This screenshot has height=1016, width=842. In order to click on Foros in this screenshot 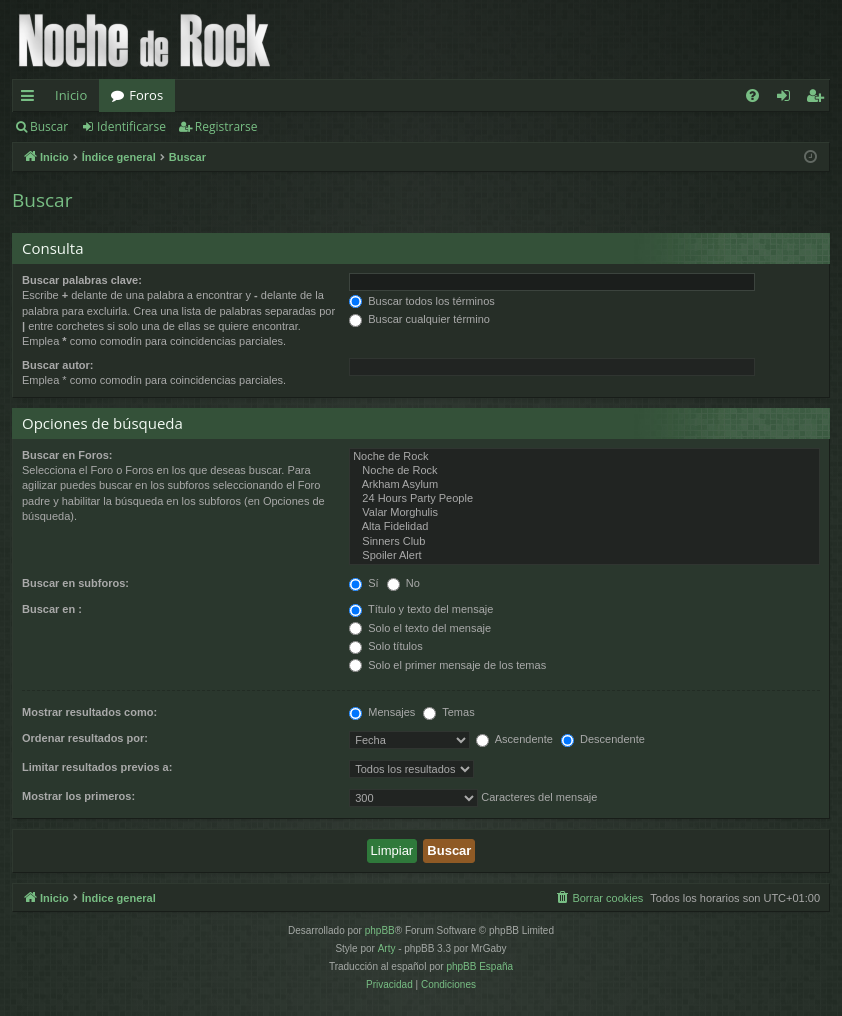, I will do `click(146, 95)`.